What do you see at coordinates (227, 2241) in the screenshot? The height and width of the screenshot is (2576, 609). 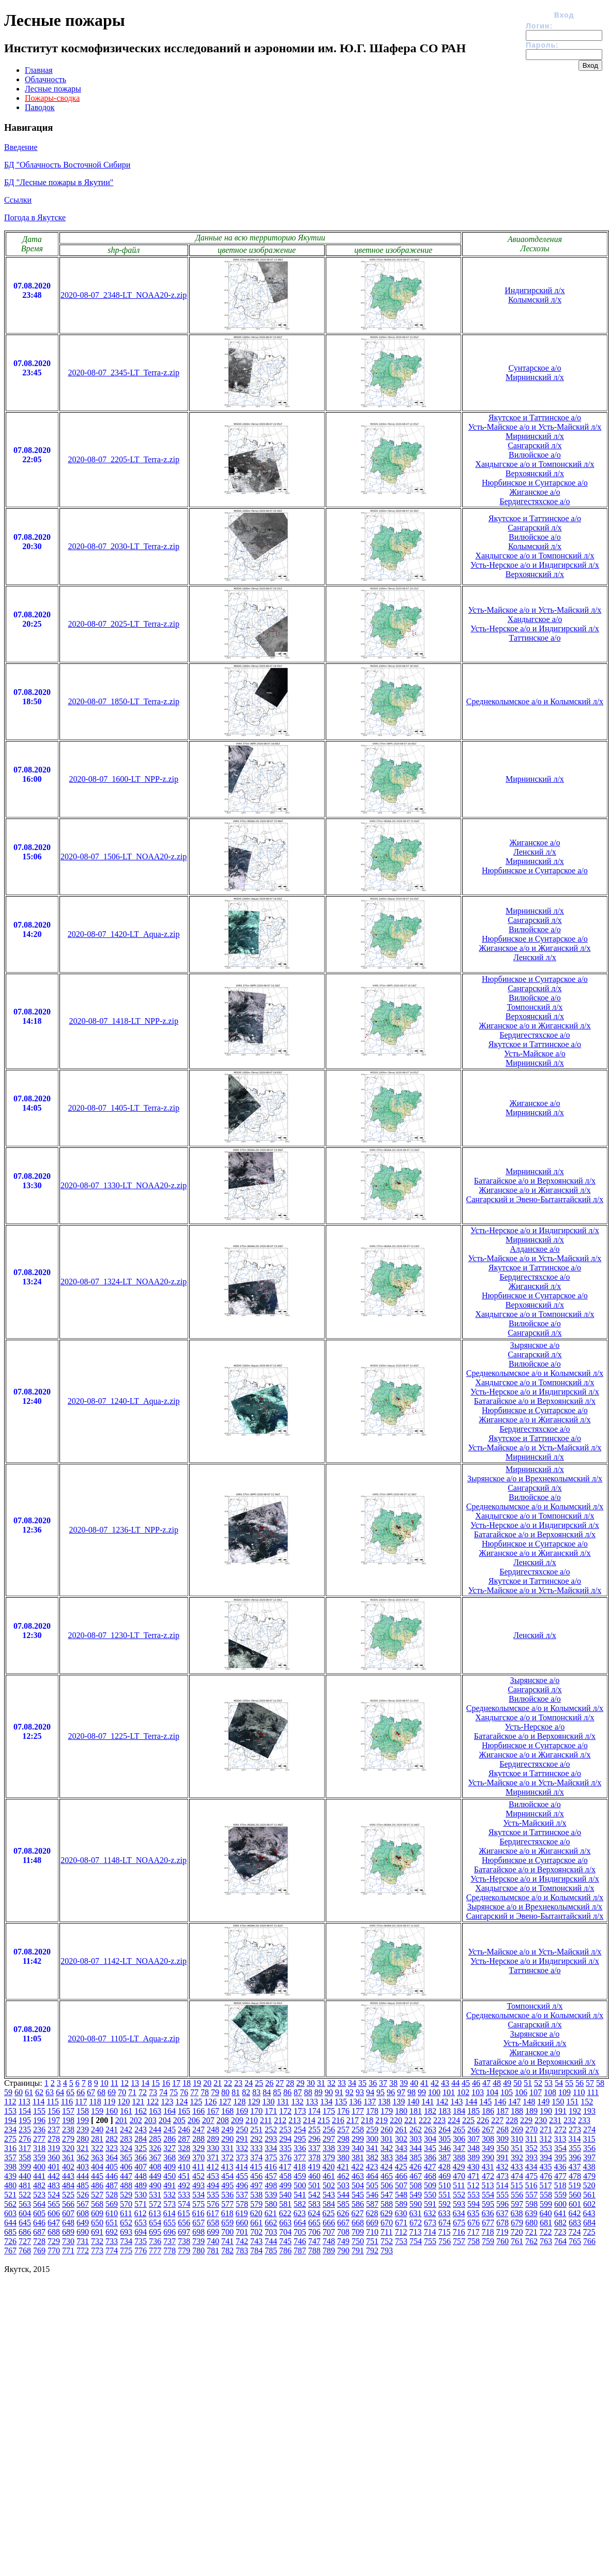 I see `741` at bounding box center [227, 2241].